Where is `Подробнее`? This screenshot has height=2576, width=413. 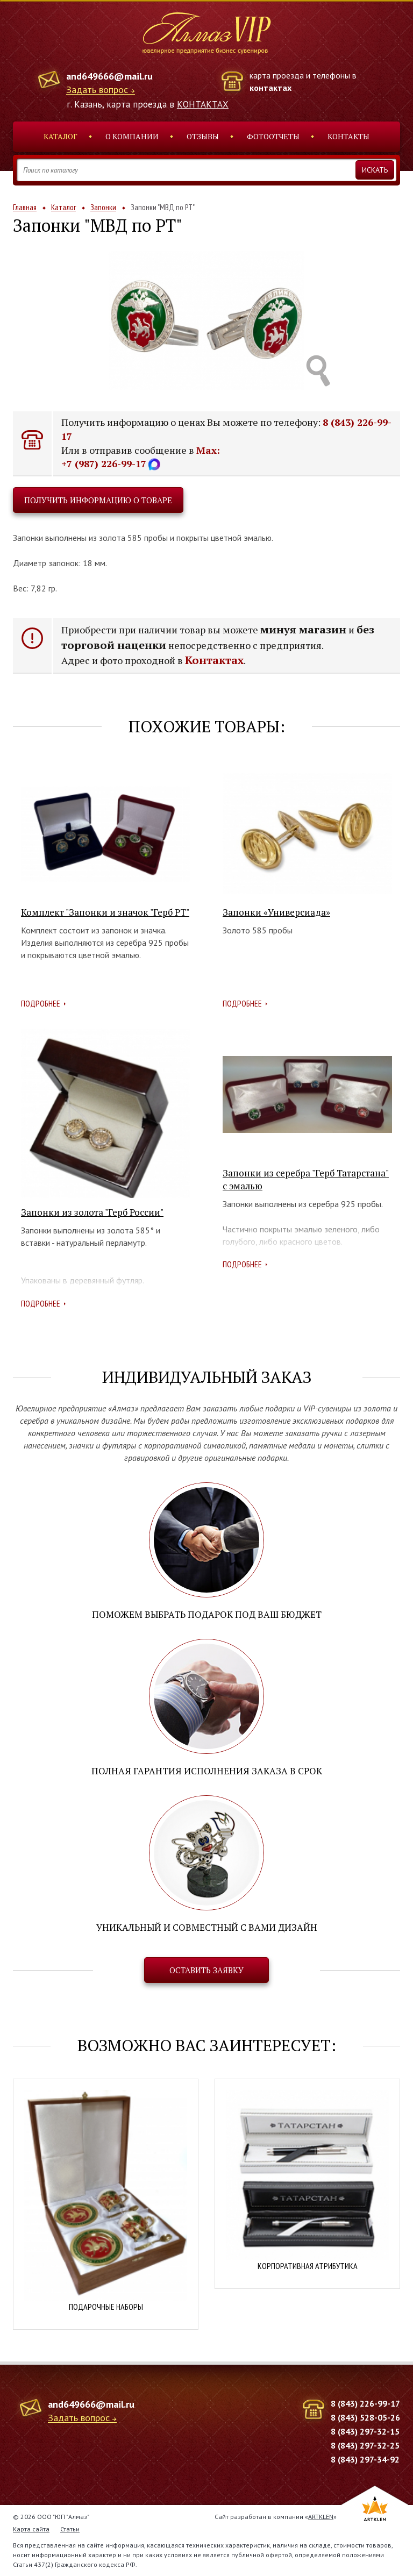
Подробнее is located at coordinates (40, 1003).